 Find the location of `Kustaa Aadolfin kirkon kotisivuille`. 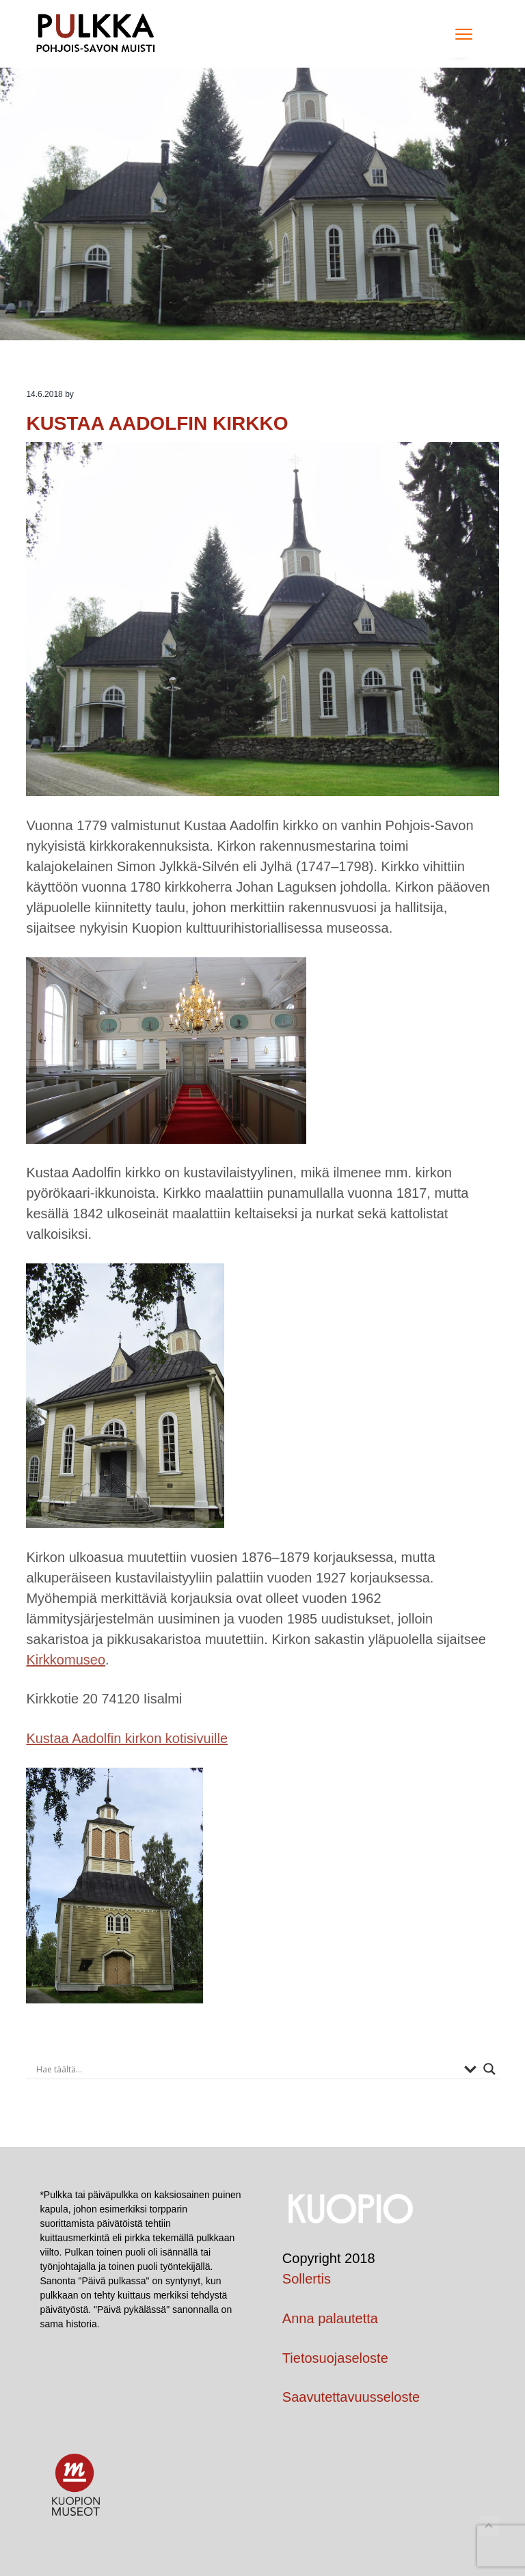

Kustaa Aadolfin kirkon kotisivuille is located at coordinates (127, 1738).